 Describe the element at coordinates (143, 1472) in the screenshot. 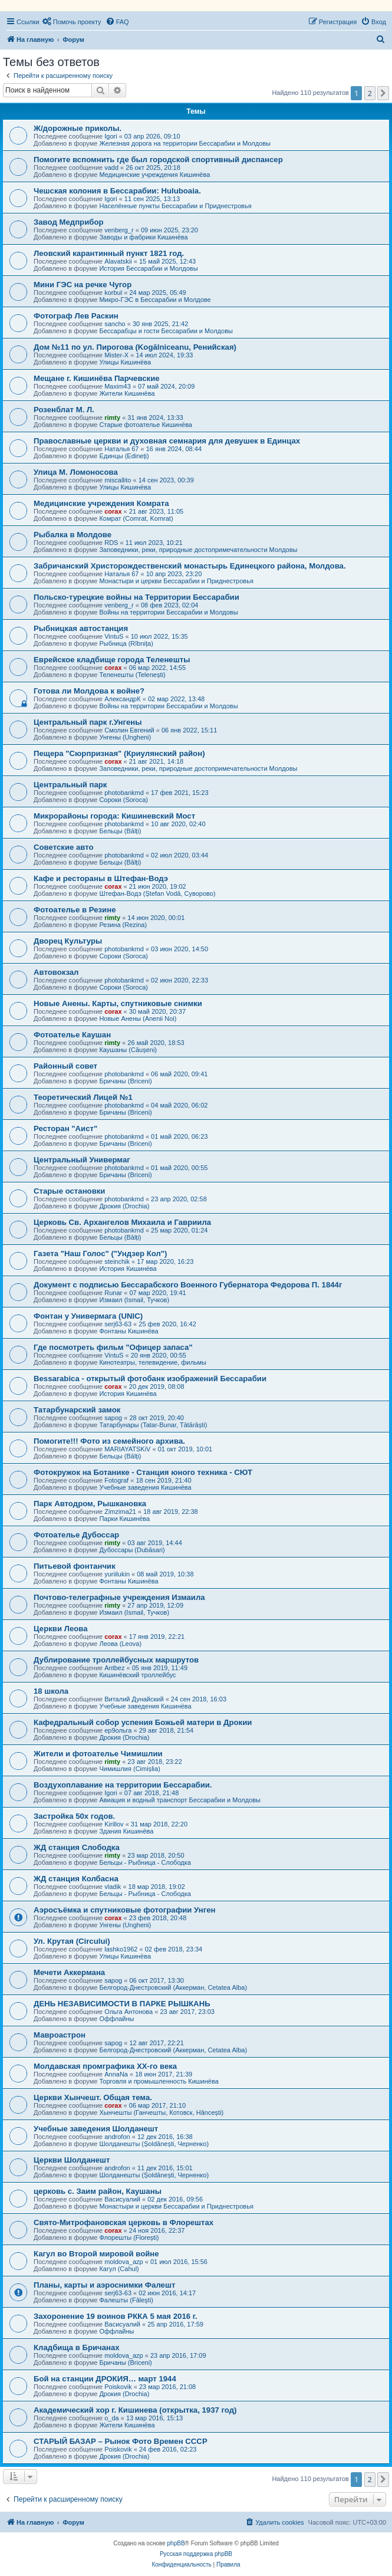

I see `Фотокружок на Ботанике - Станция юного техника - СЮТ` at that location.